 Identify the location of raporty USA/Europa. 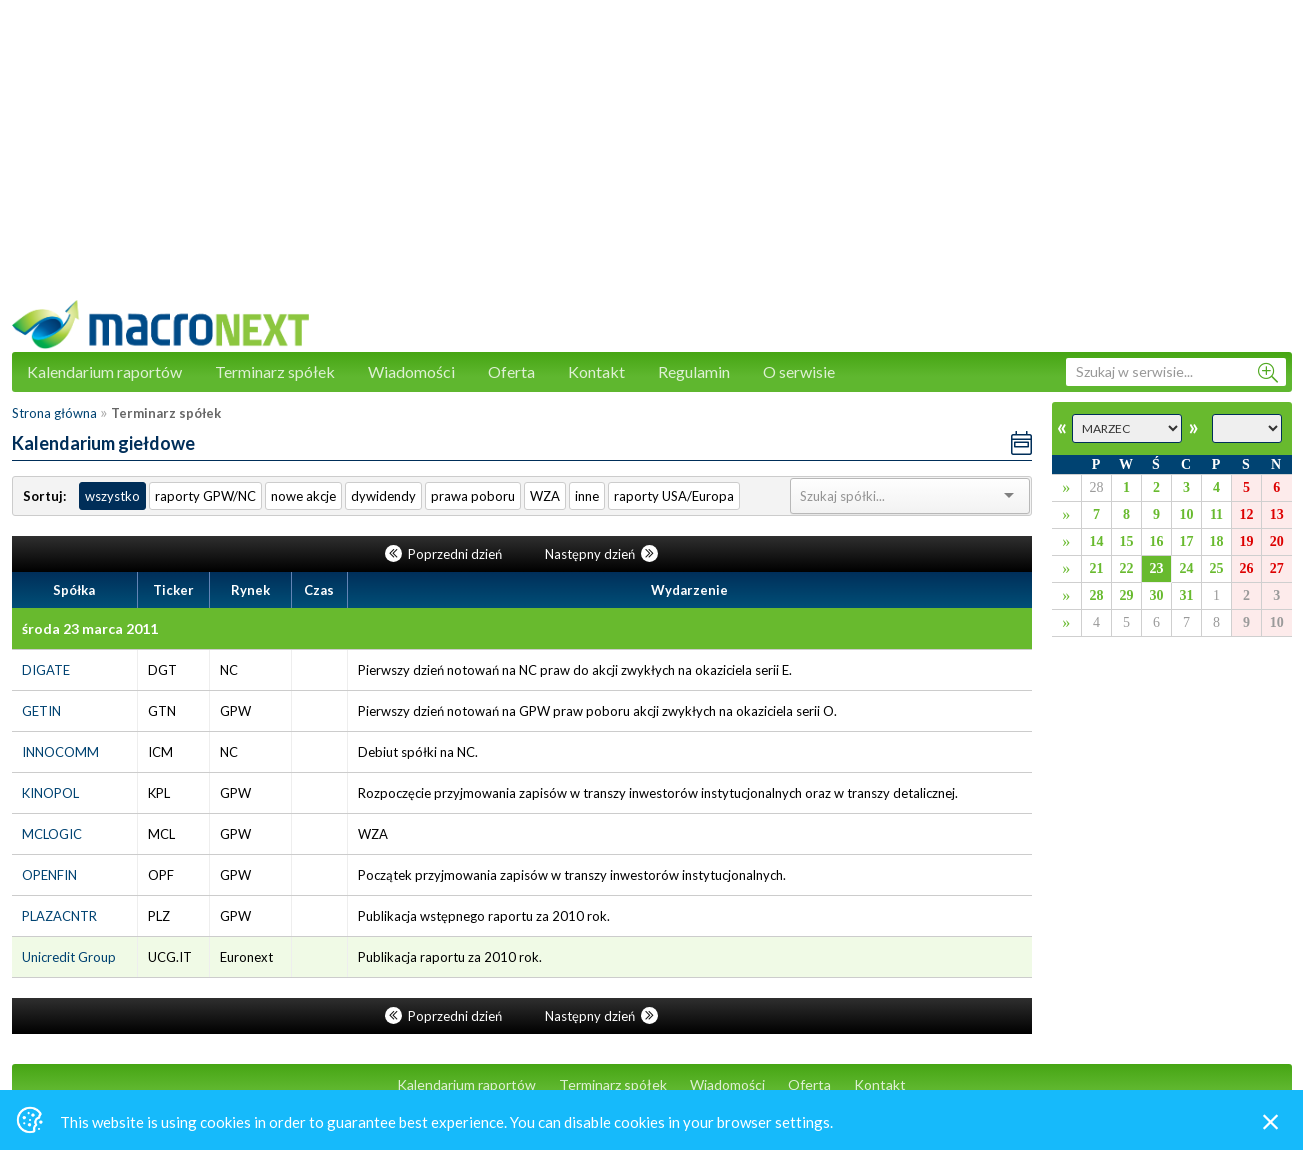
(674, 496).